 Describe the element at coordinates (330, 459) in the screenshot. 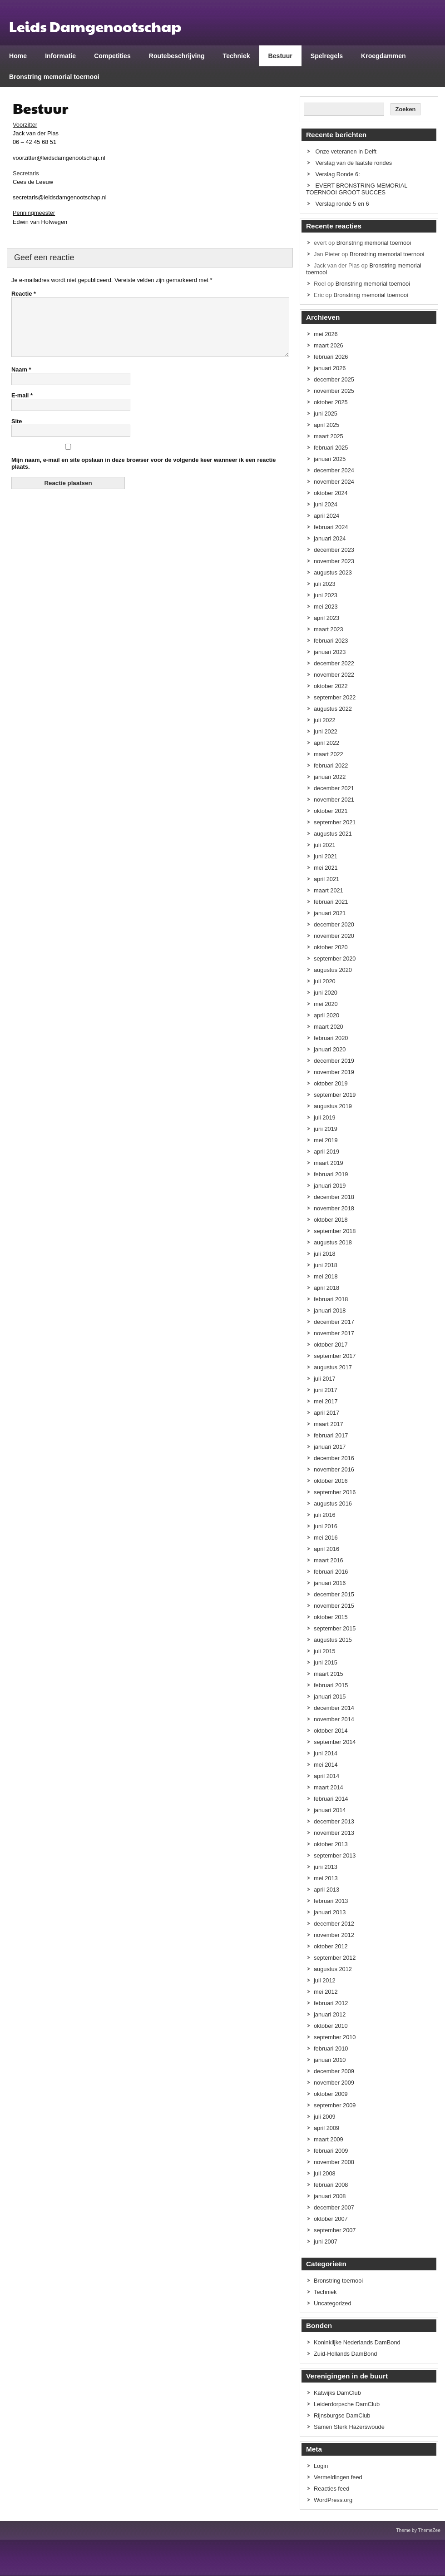

I see `januari 2025` at that location.